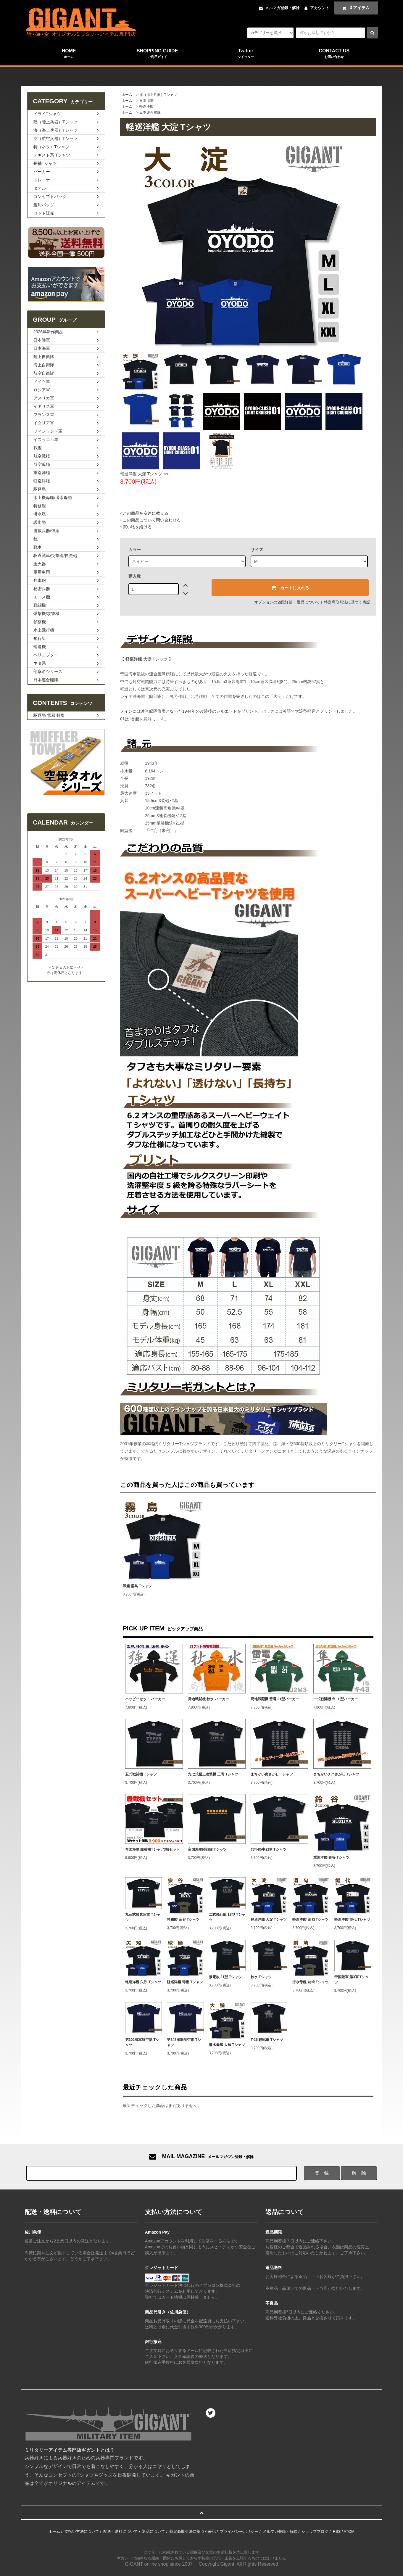 This screenshot has width=403, height=2576. What do you see at coordinates (82, 2531) in the screenshot?
I see `支払い方法について` at bounding box center [82, 2531].